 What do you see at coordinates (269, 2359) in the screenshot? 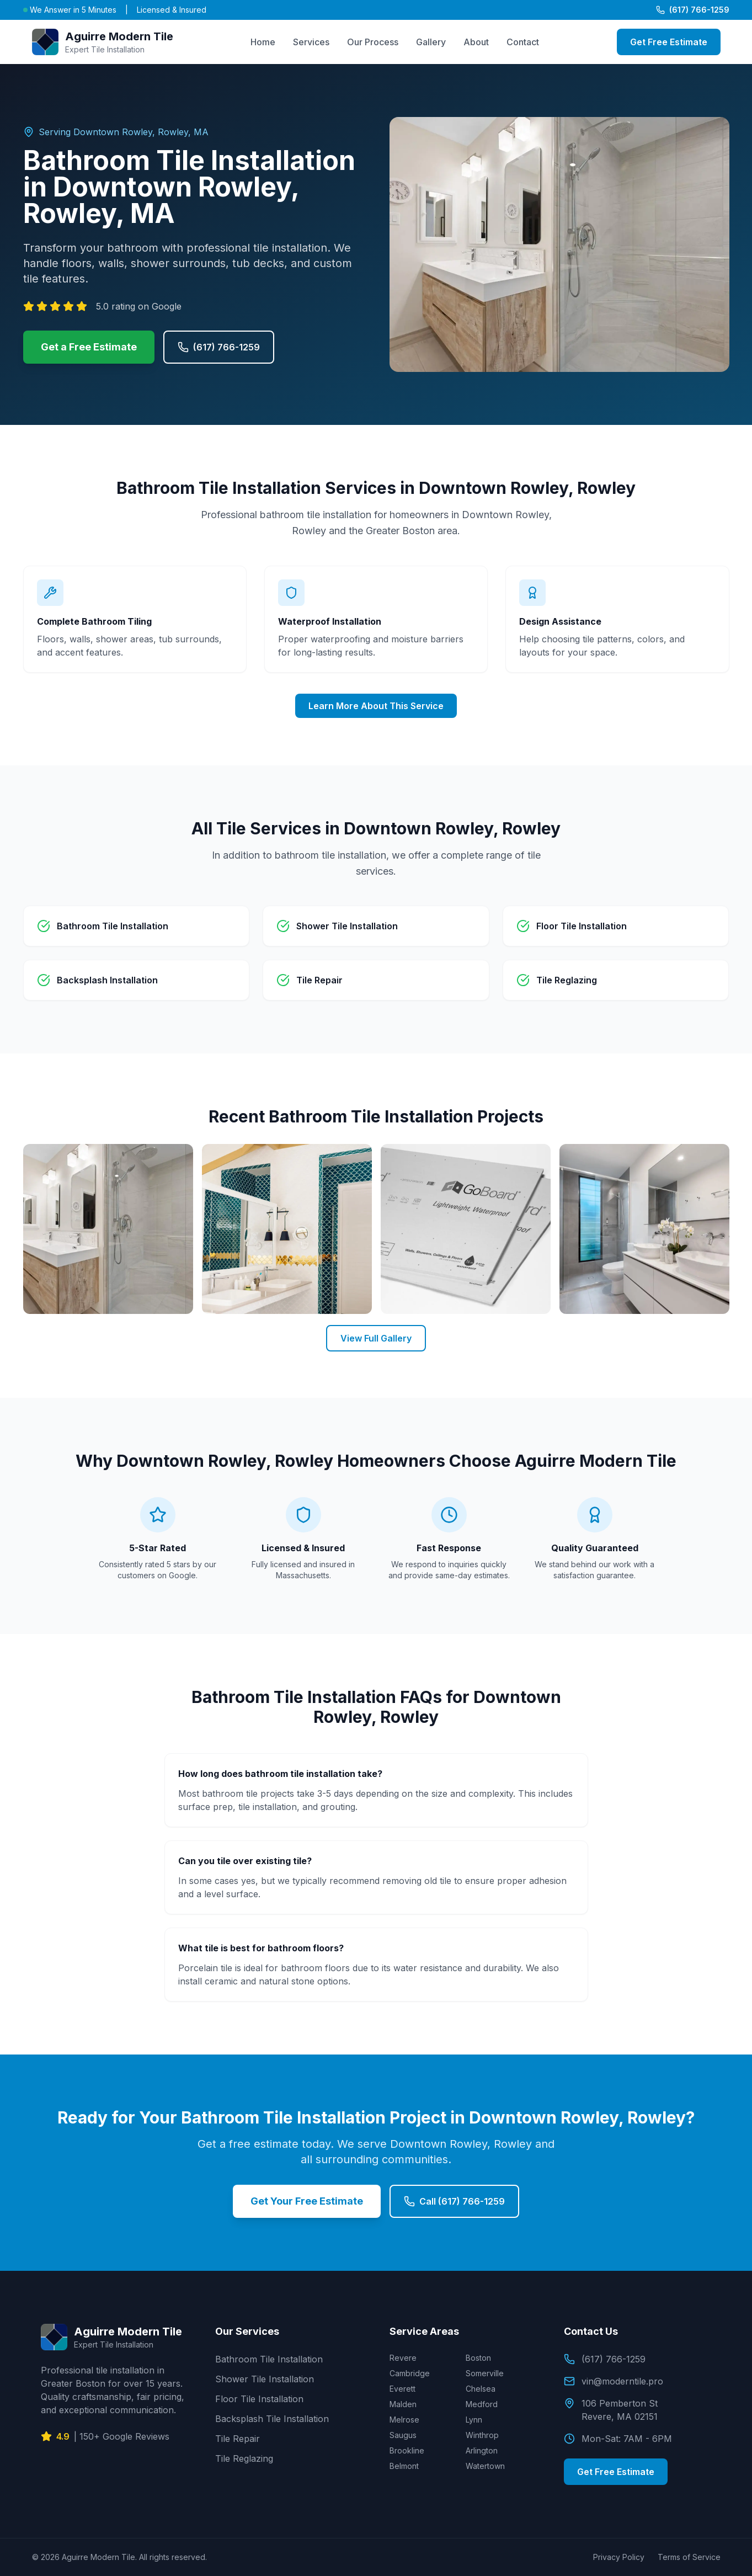
I see `Bathroom Tile Installation` at bounding box center [269, 2359].